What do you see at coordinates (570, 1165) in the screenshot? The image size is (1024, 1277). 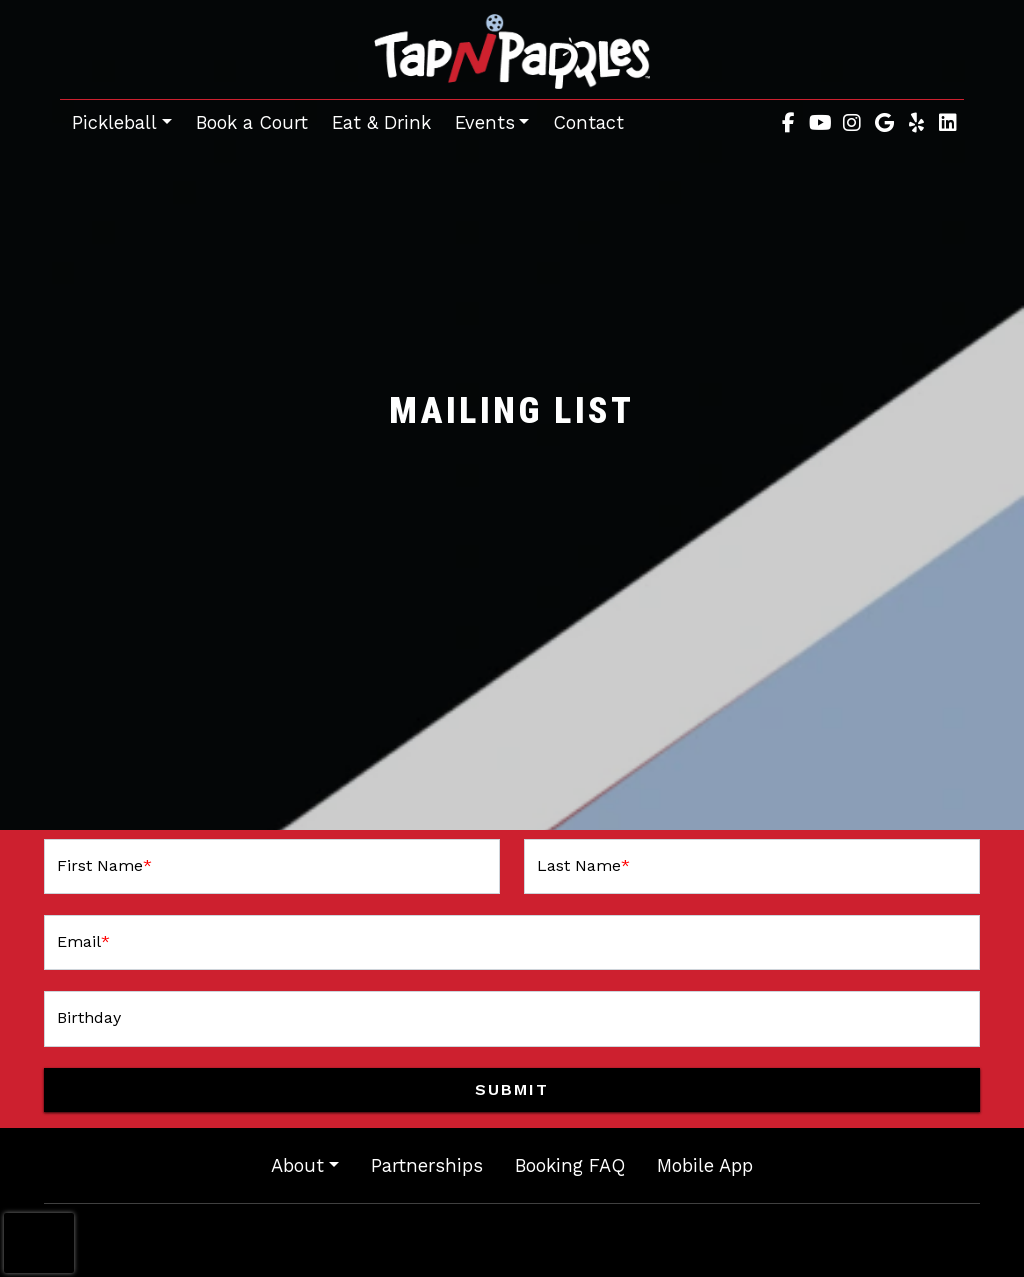 I see `Booking FAQ` at bounding box center [570, 1165].